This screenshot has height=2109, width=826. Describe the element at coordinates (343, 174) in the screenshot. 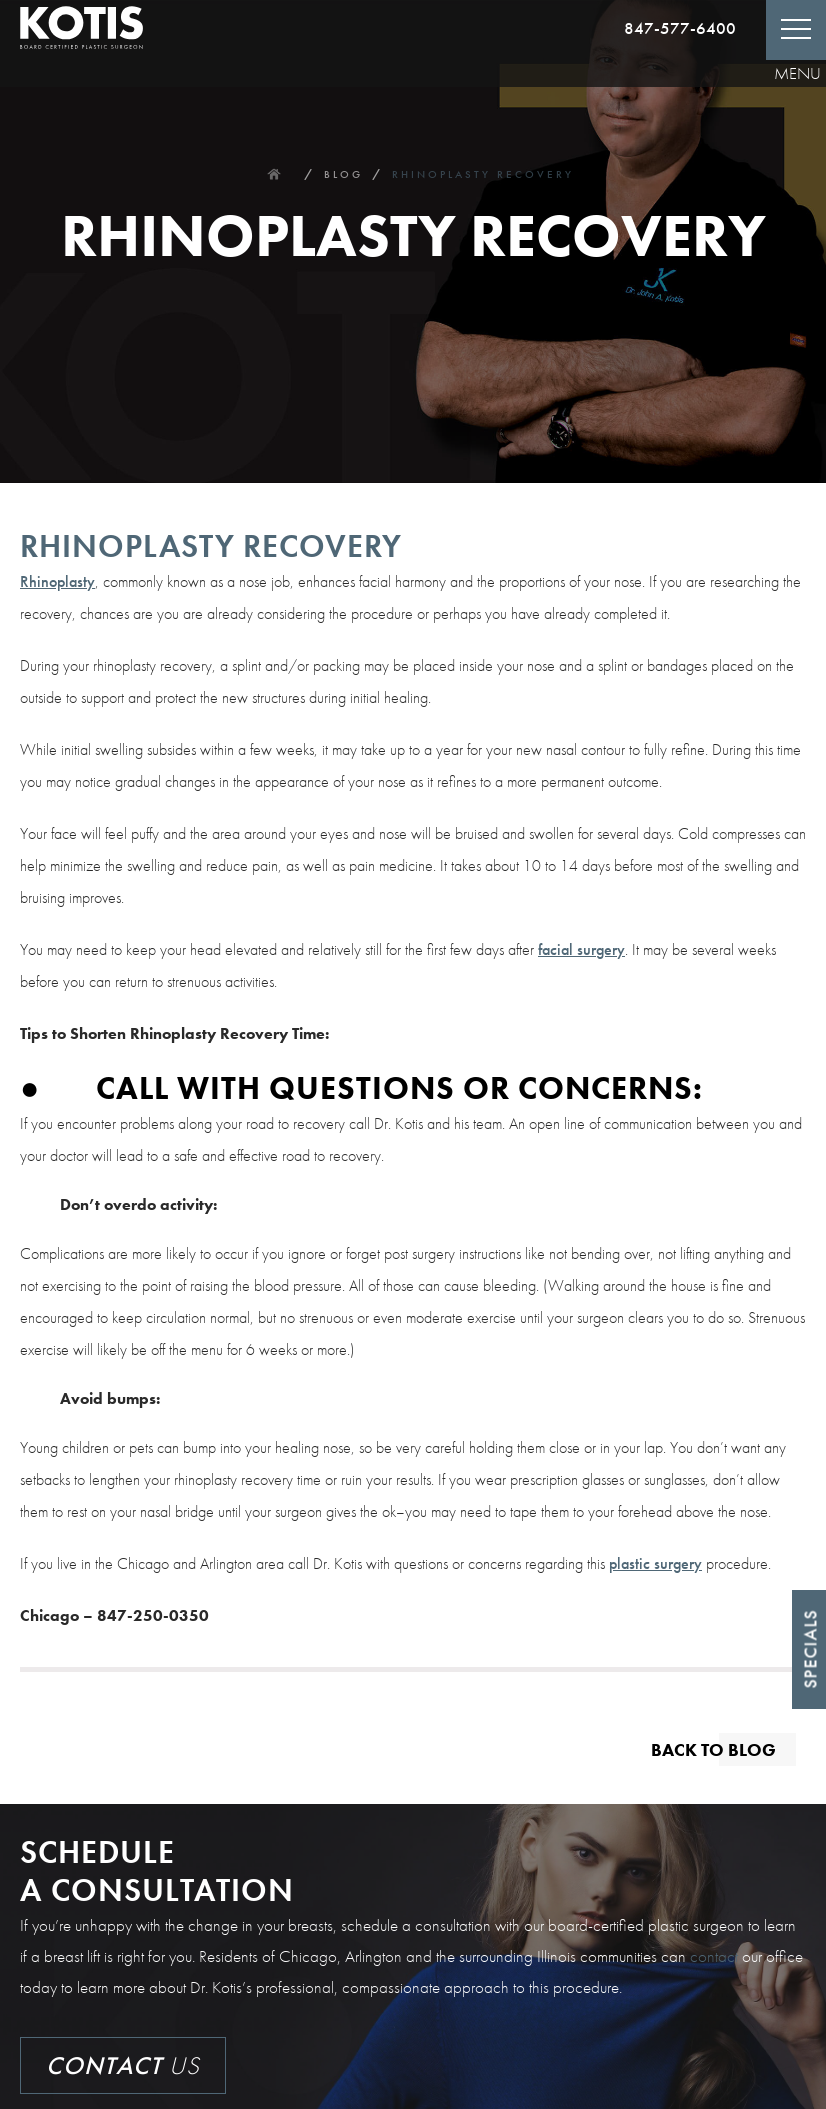

I see `Blog` at that location.